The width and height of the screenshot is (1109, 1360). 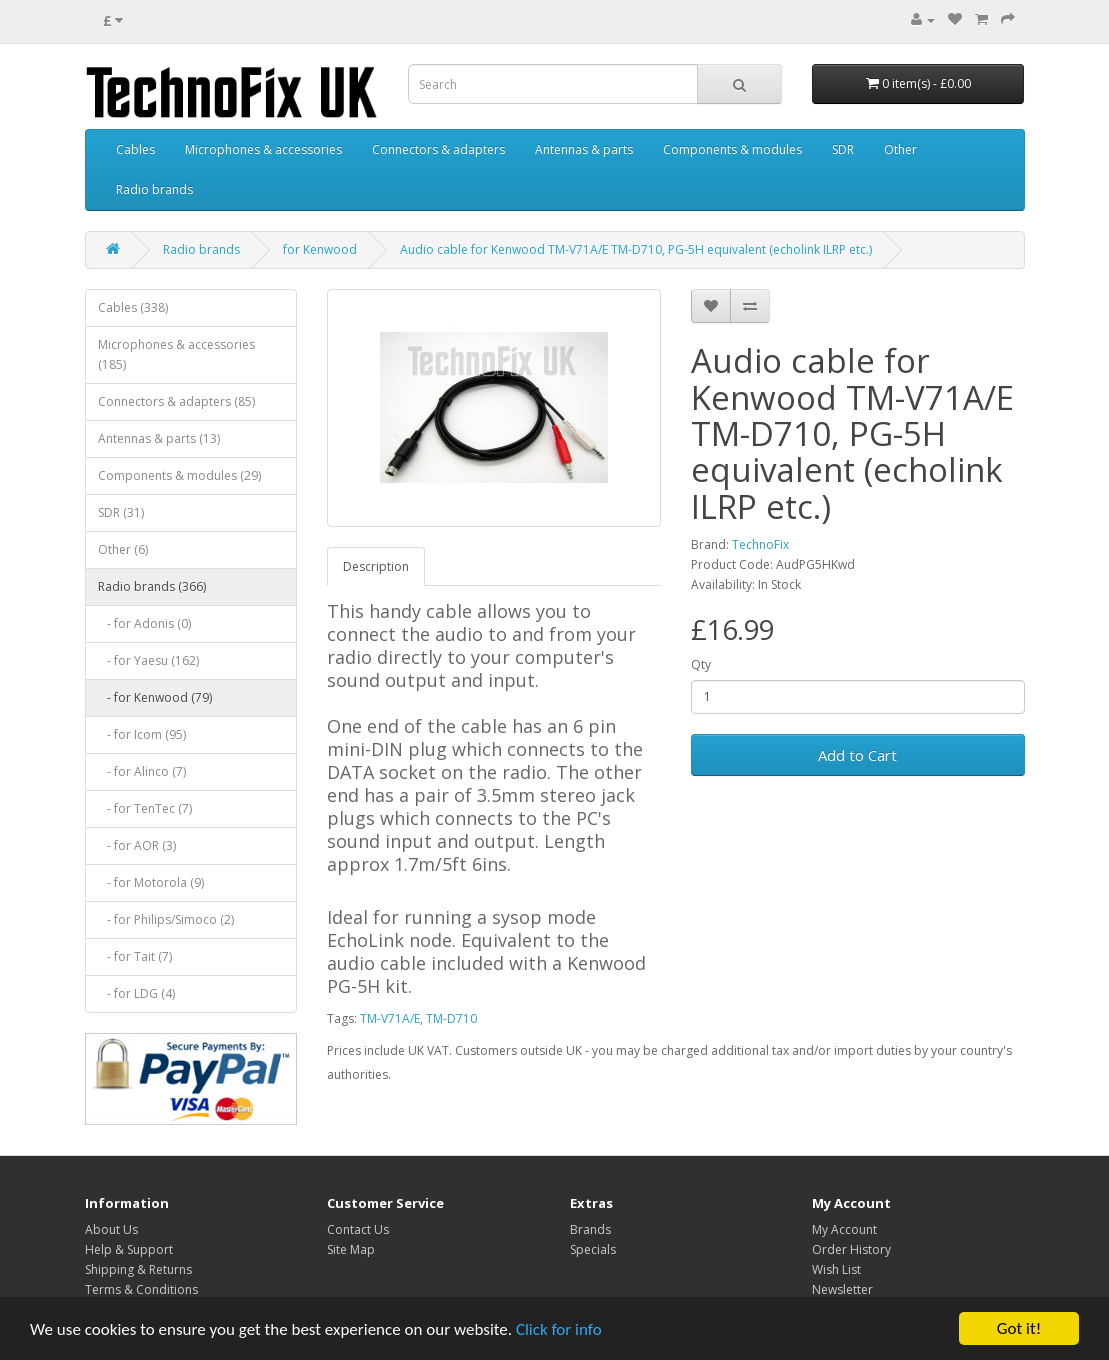 What do you see at coordinates (320, 249) in the screenshot?
I see `for Kenwood` at bounding box center [320, 249].